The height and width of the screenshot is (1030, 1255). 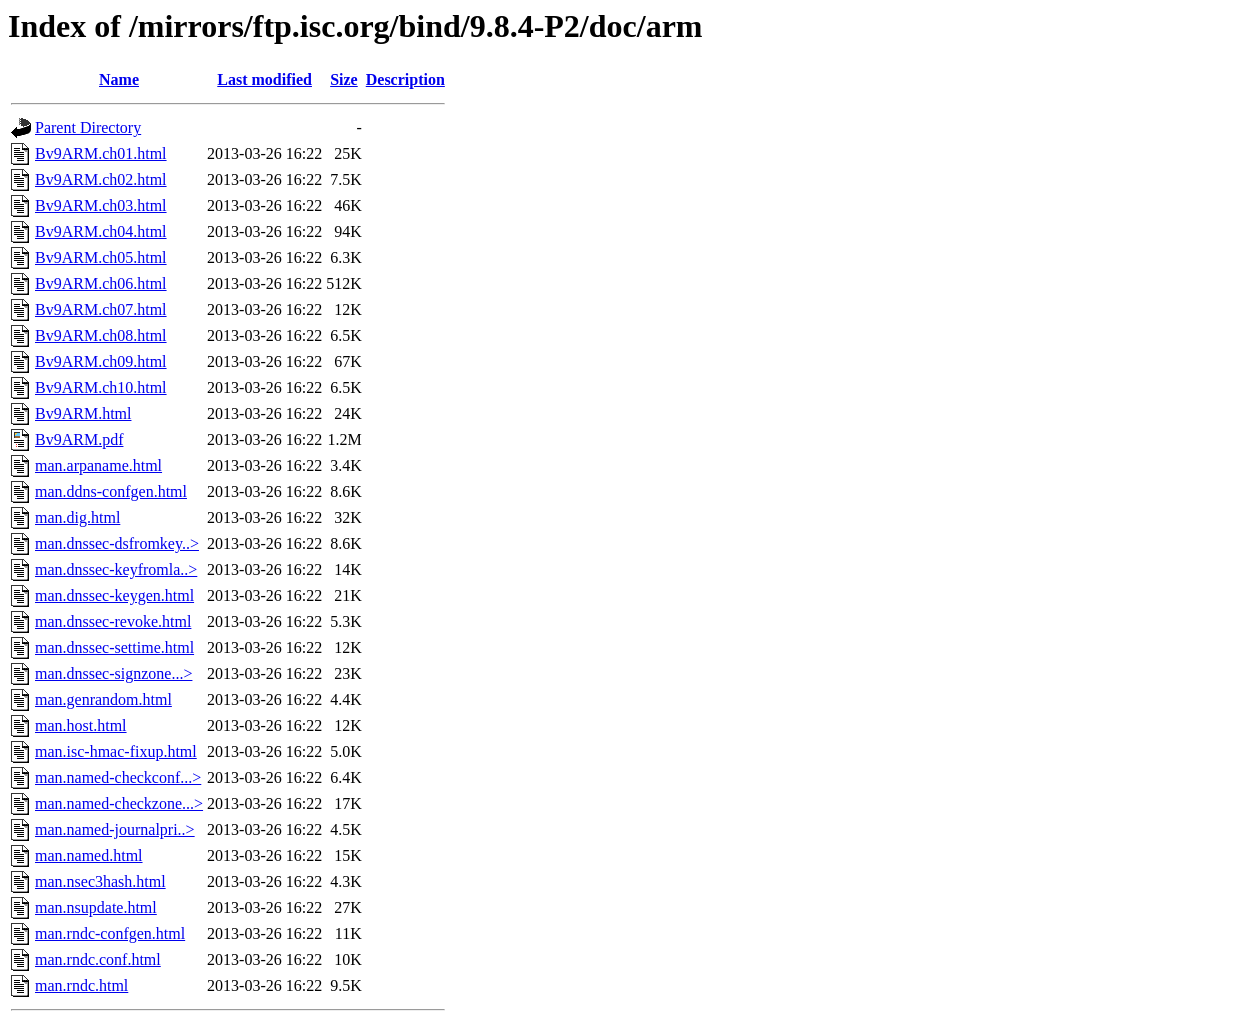 What do you see at coordinates (101, 387) in the screenshot?
I see `Bv9ARM.ch10.html` at bounding box center [101, 387].